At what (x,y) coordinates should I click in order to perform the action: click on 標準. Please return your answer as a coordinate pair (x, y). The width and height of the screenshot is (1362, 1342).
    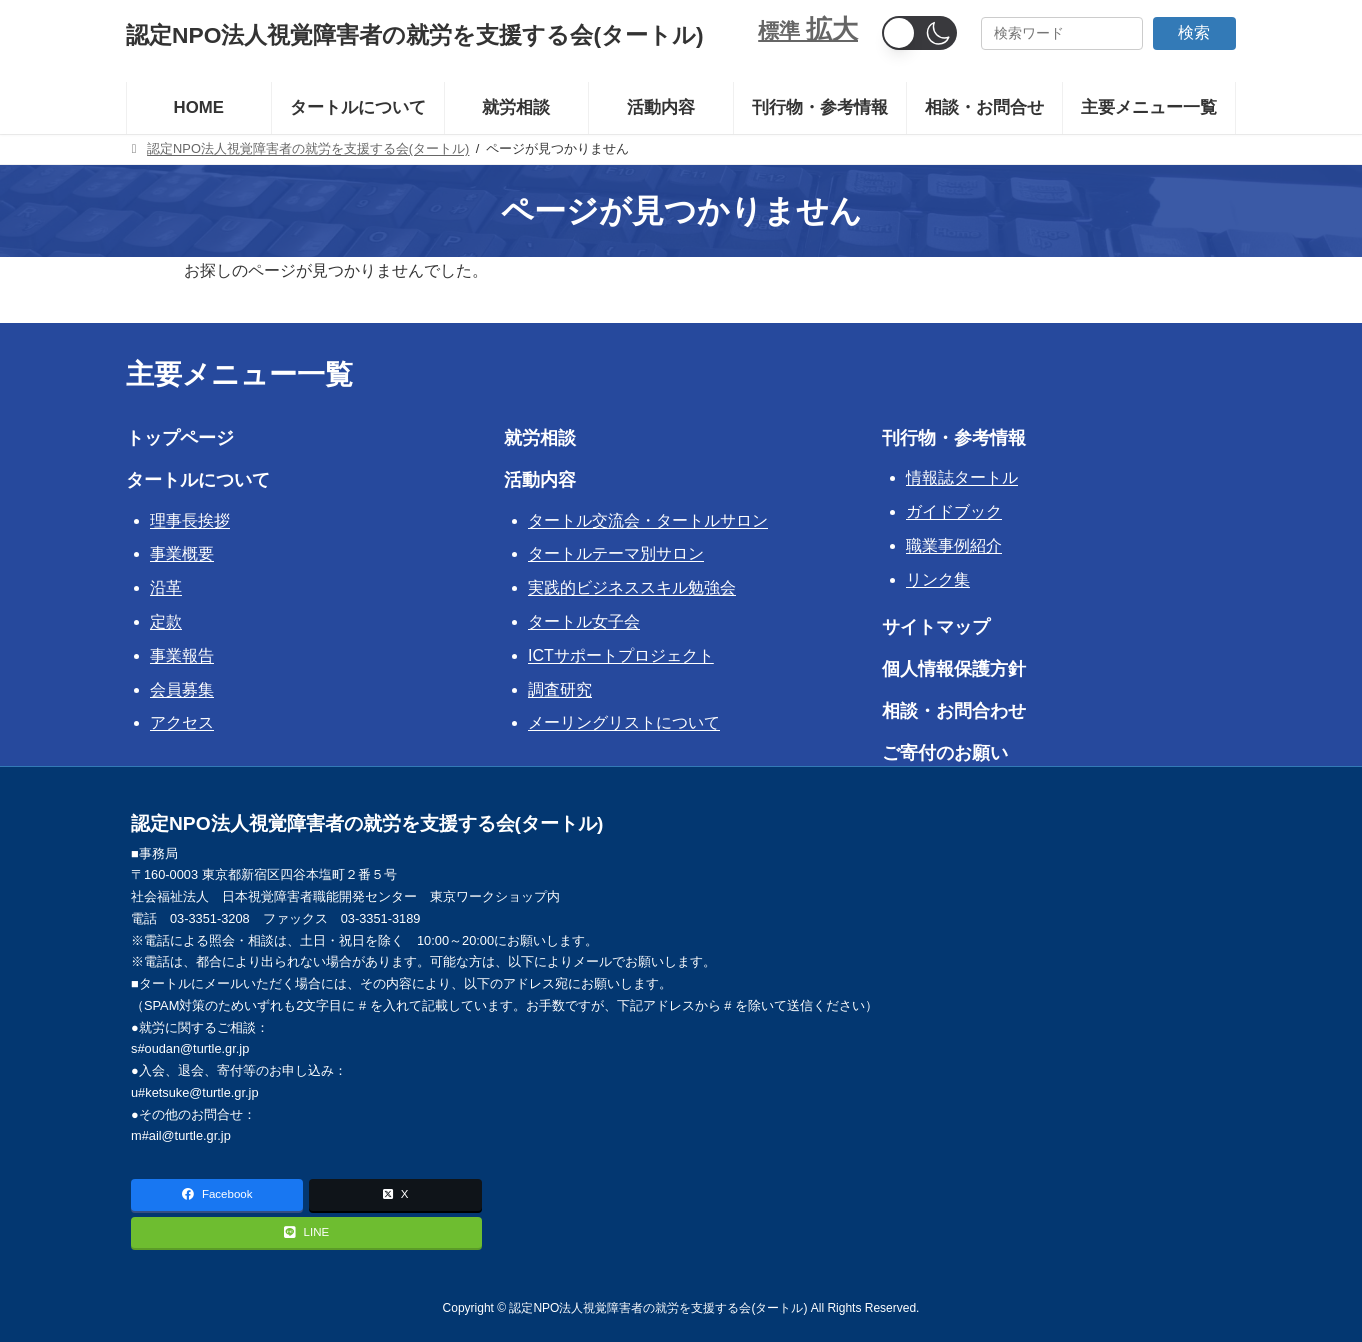
    Looking at the image, I should click on (782, 30).